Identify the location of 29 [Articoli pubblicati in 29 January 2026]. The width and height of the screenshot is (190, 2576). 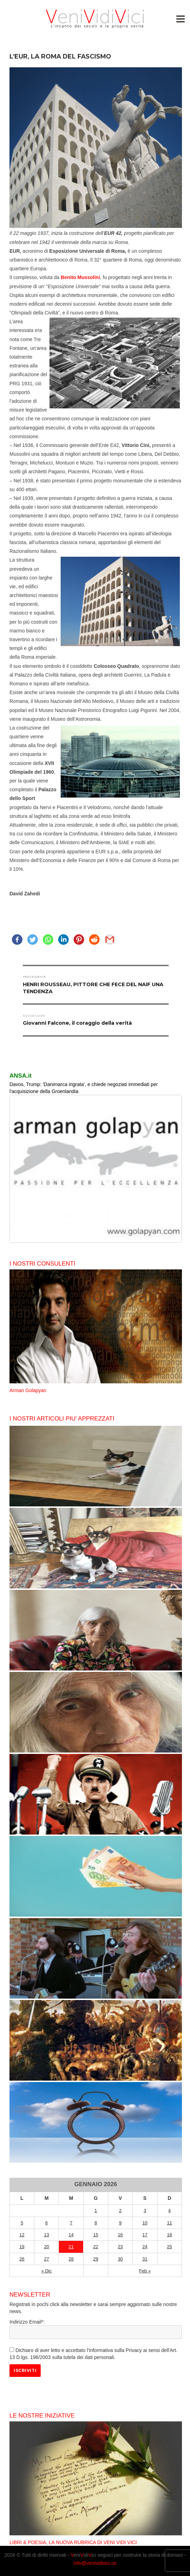
(95, 2259).